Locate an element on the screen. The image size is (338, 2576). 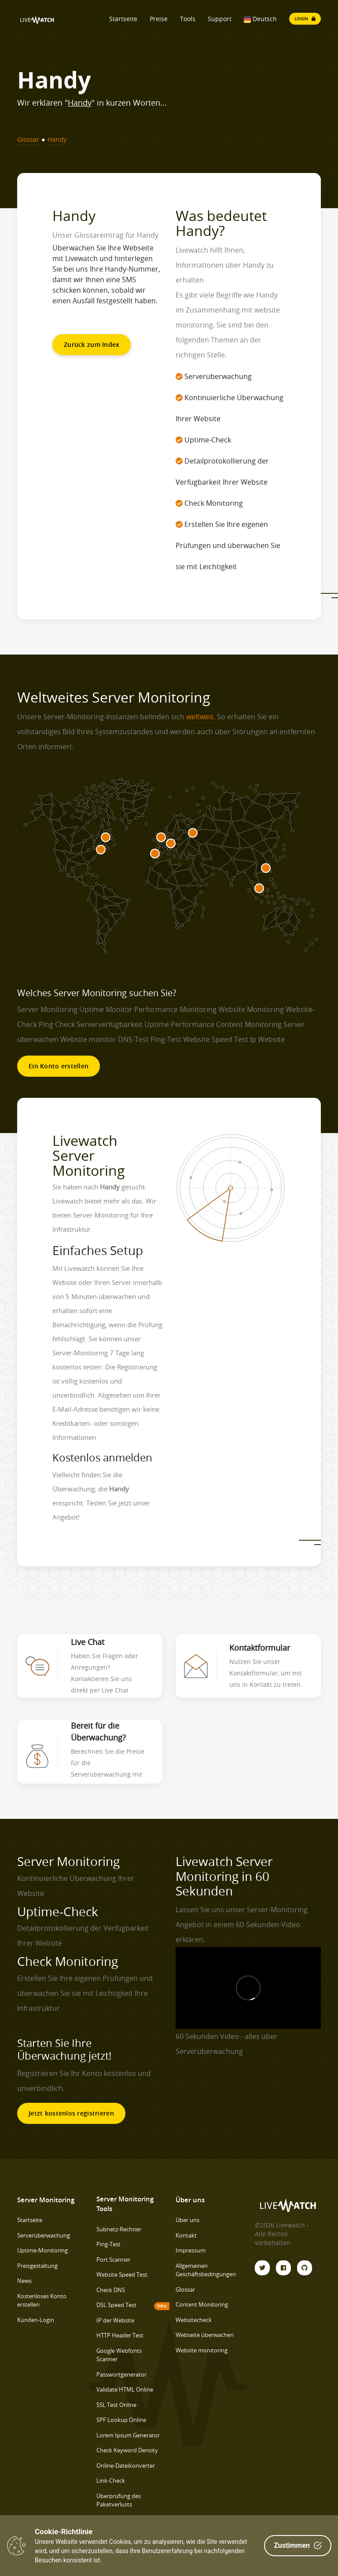
Überprüfung des Paketverlusts is located at coordinates (118, 2500).